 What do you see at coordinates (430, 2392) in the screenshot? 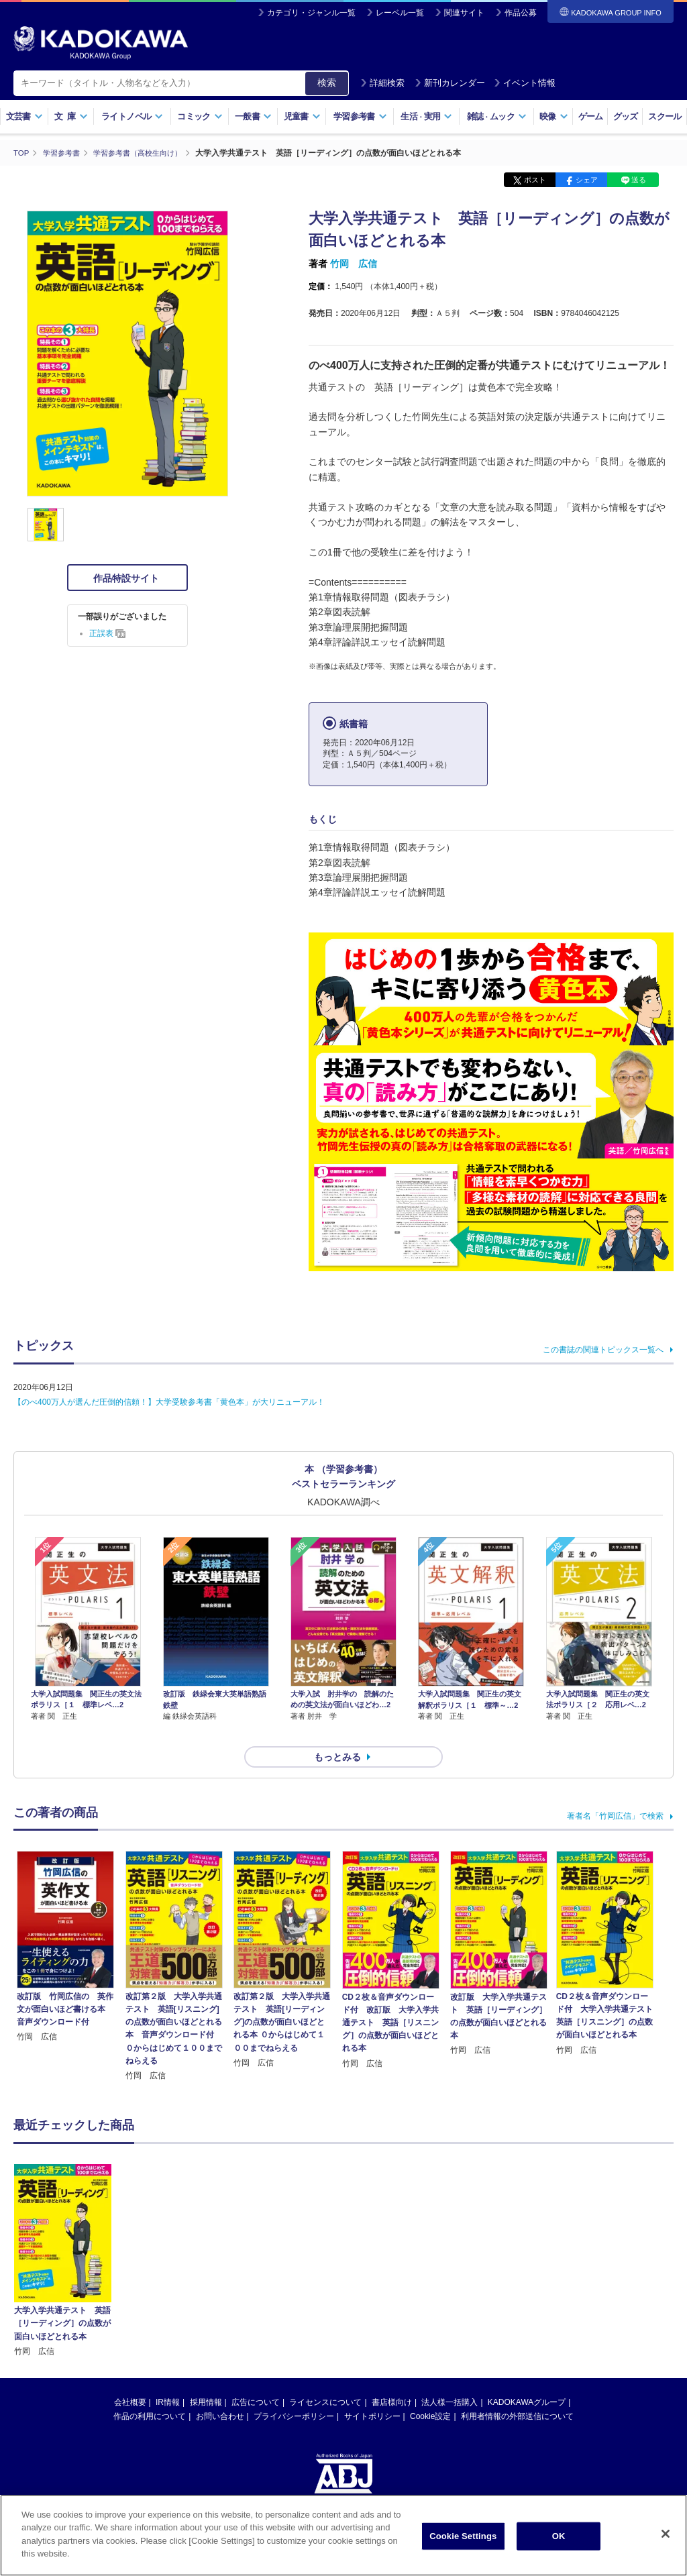
I see `Cookie設定` at bounding box center [430, 2392].